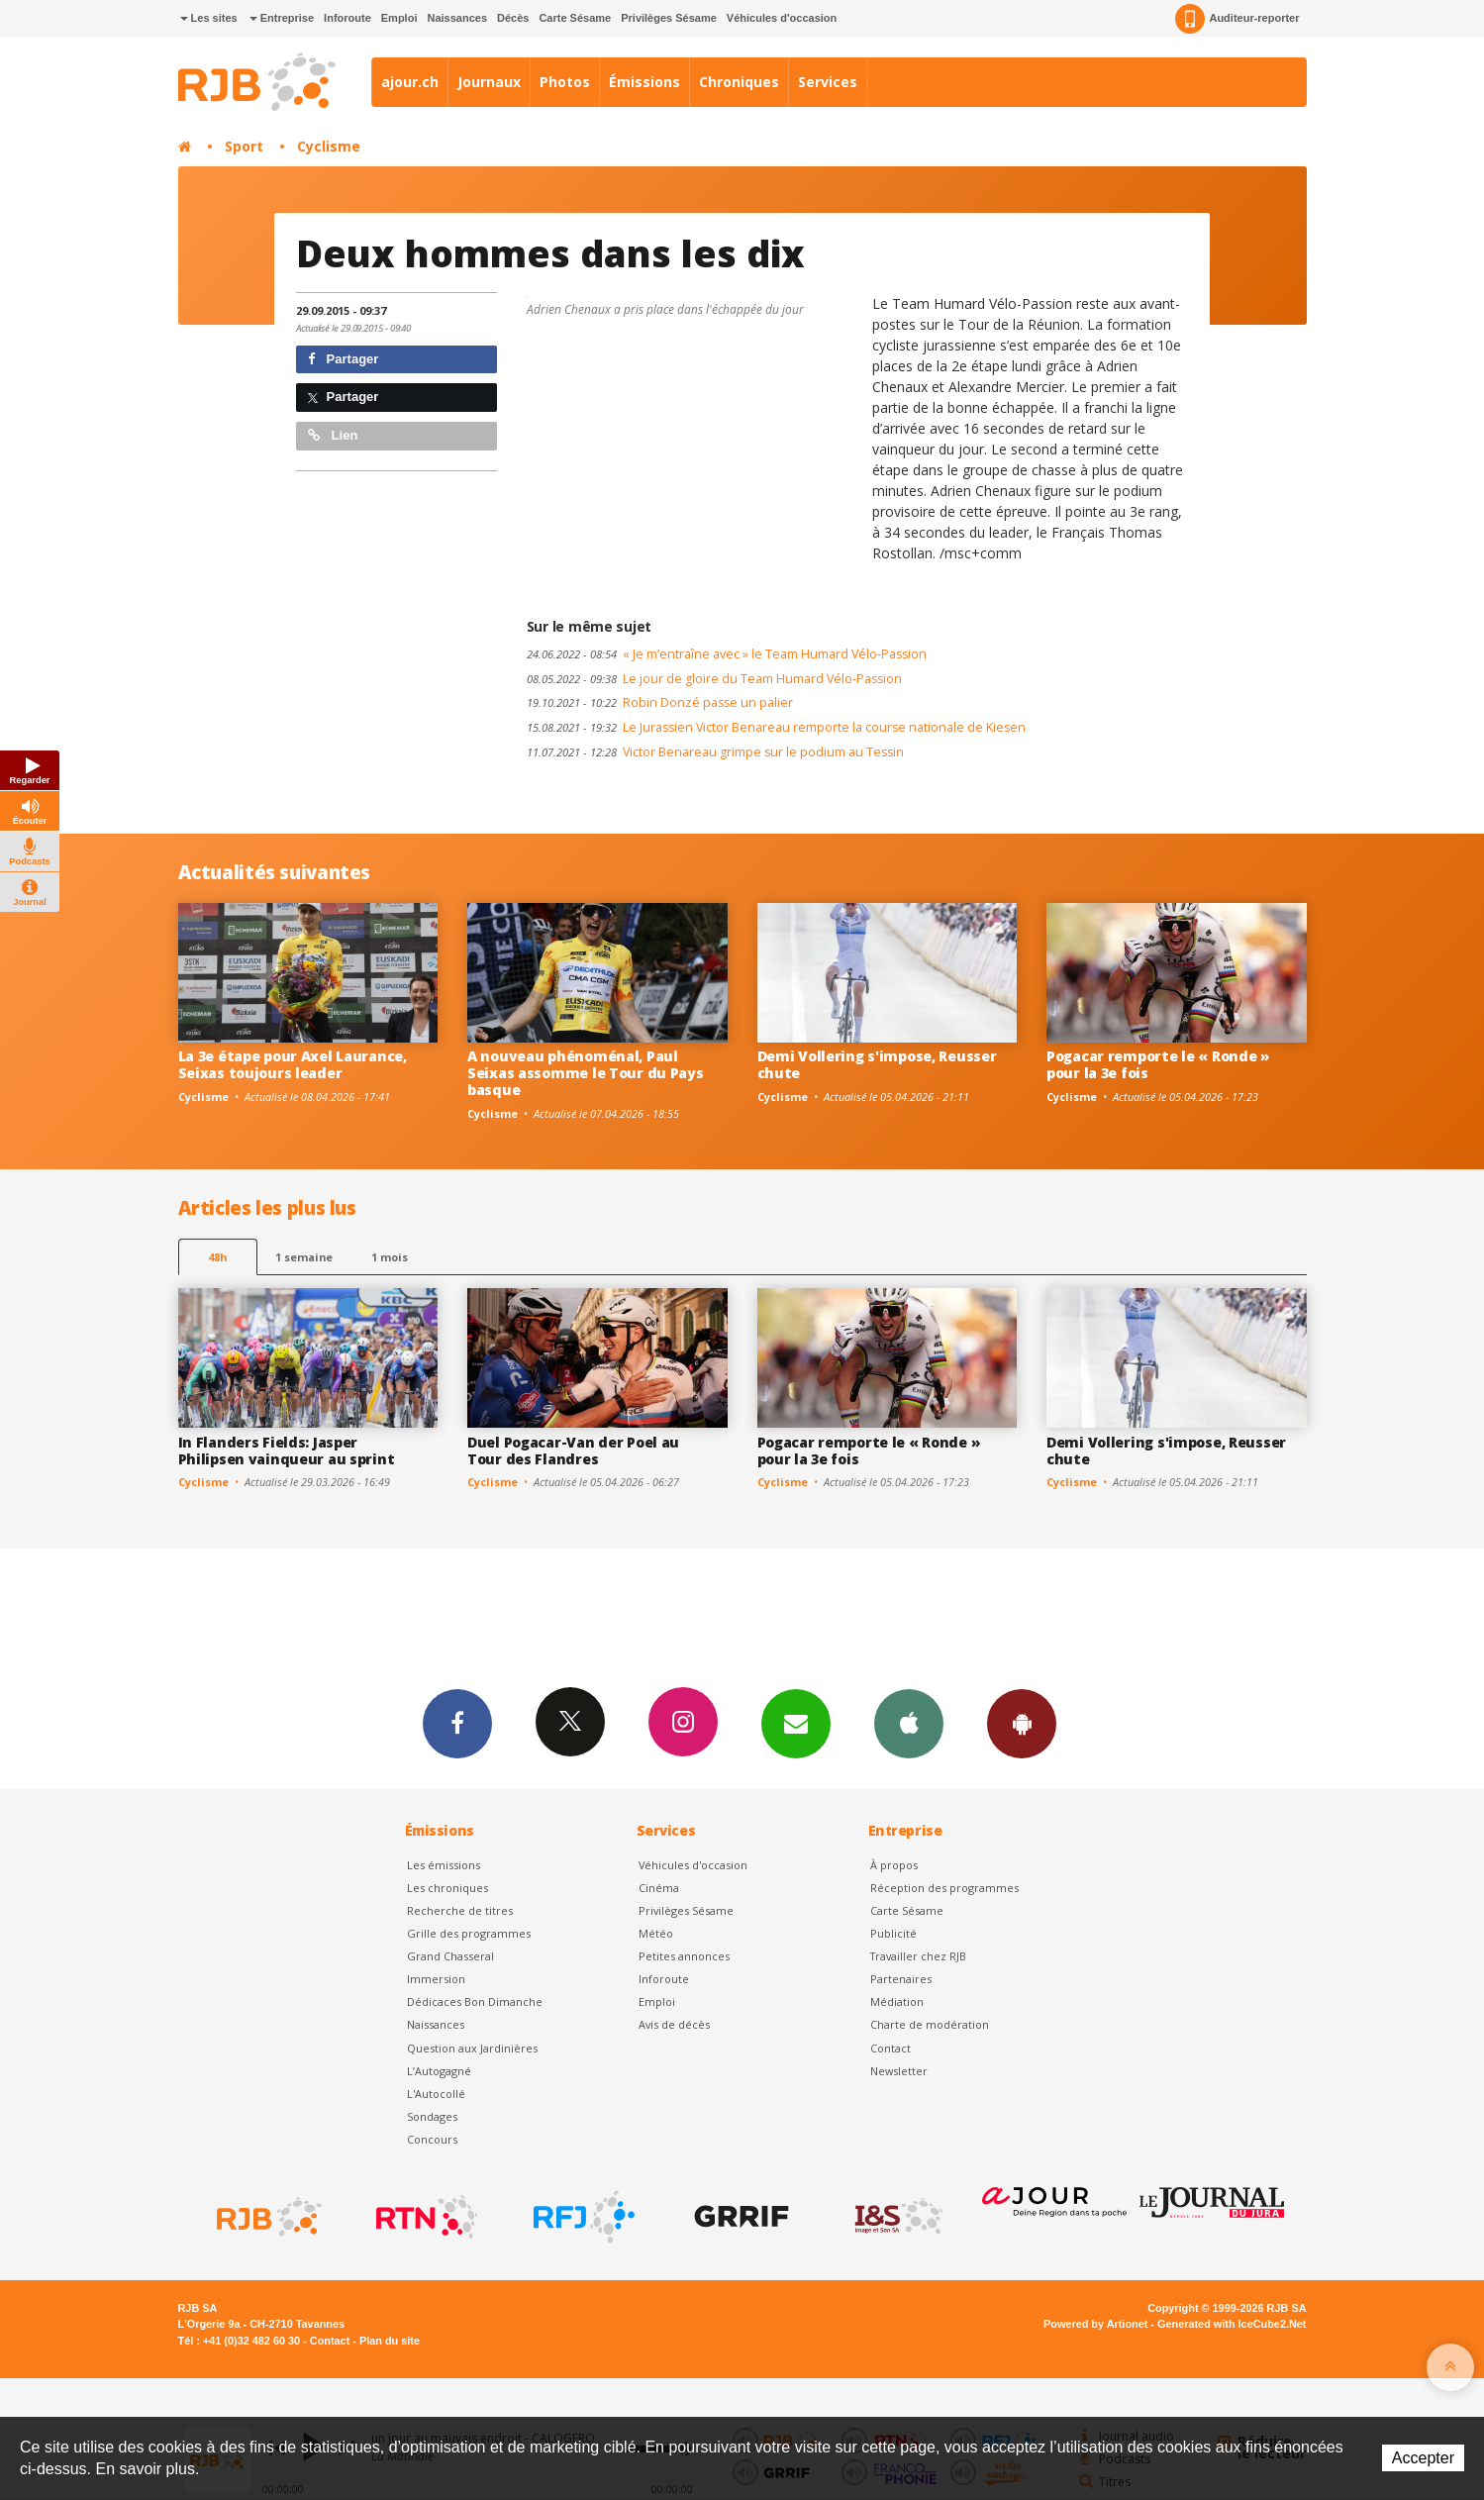  What do you see at coordinates (332, 435) in the screenshot?
I see `Lien` at bounding box center [332, 435].